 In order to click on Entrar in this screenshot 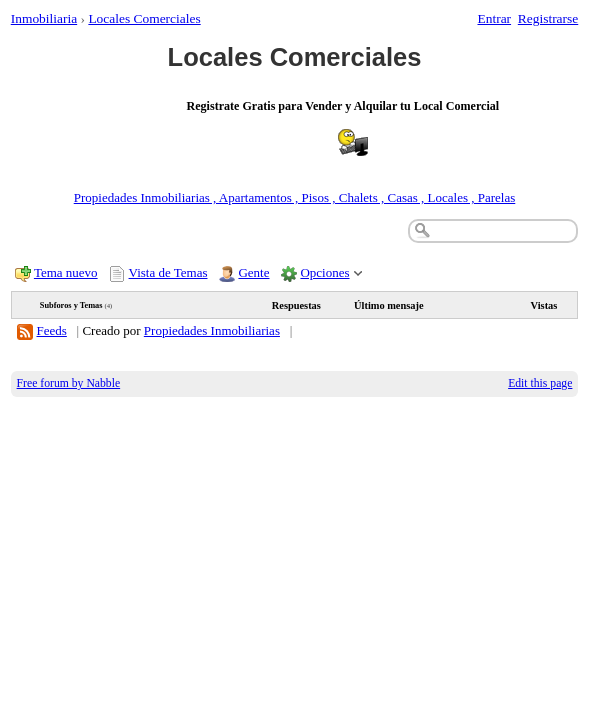, I will do `click(495, 18)`.